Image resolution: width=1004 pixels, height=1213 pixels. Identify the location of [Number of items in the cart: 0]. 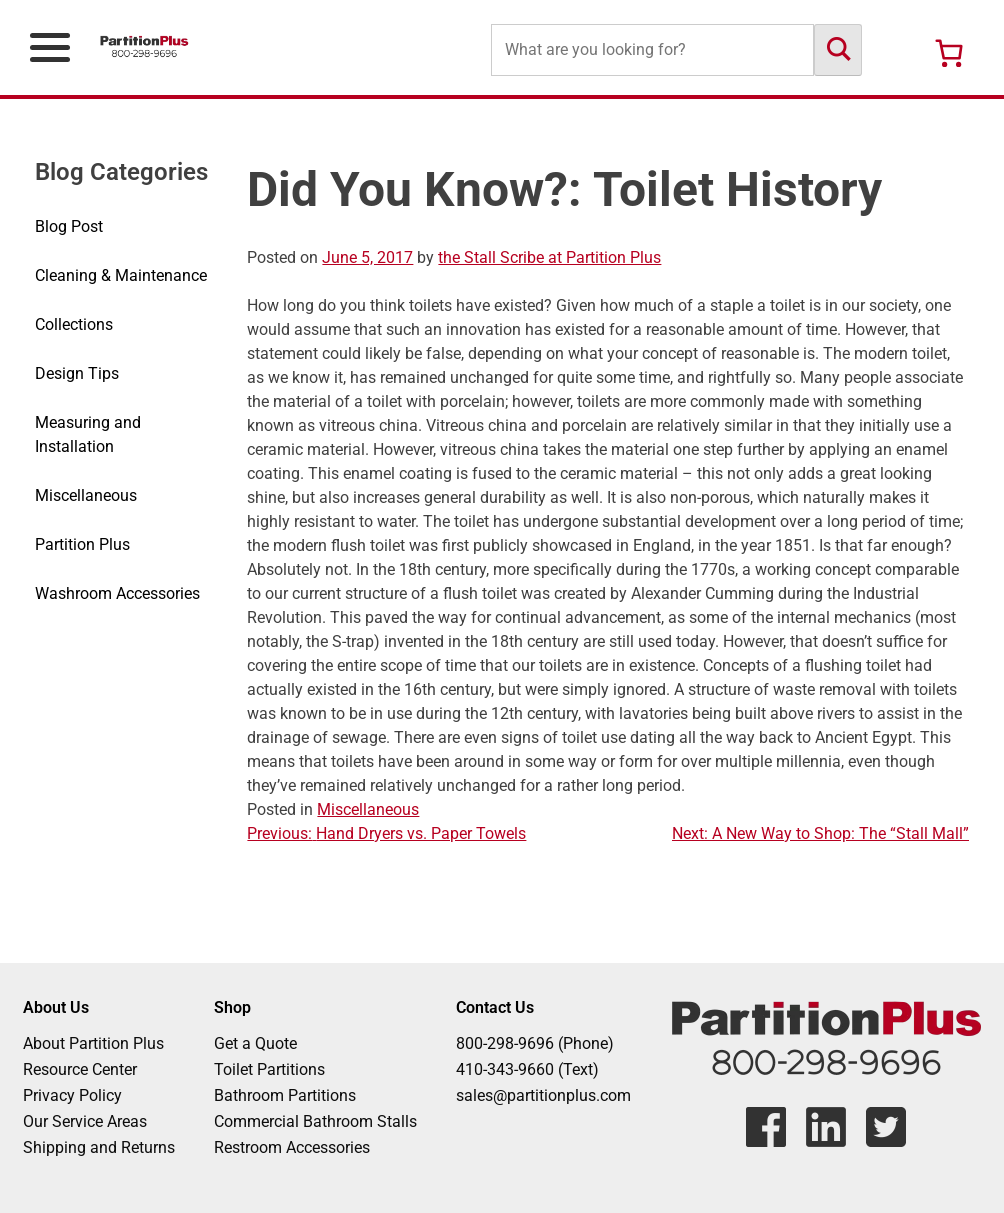
(949, 53).